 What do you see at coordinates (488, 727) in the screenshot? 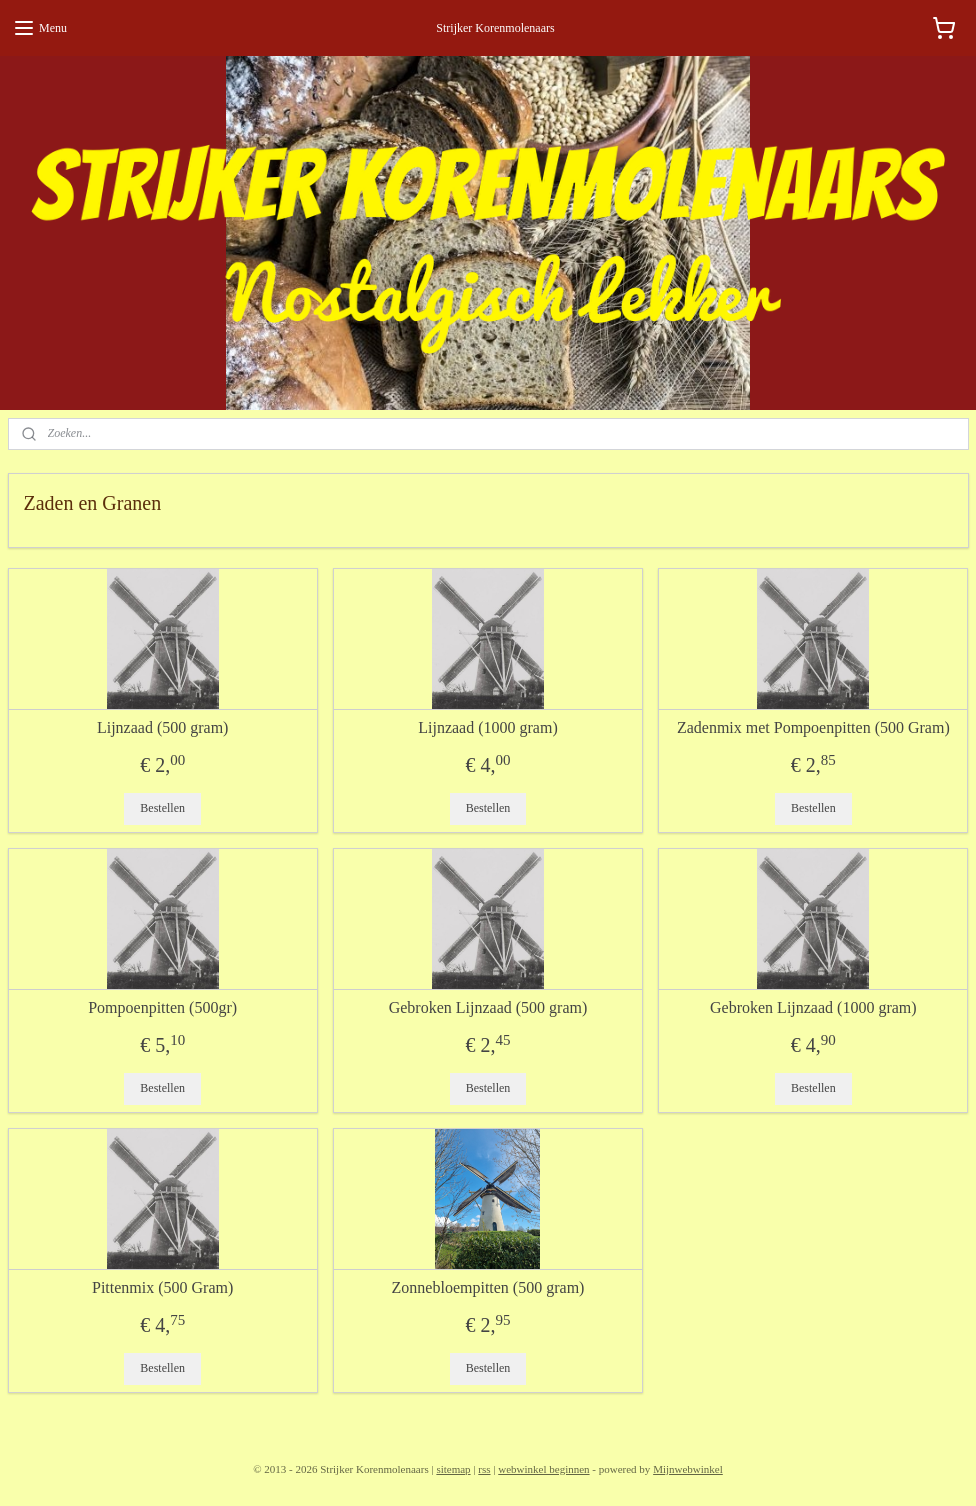
I see `Lijnzaad (1000 gram)` at bounding box center [488, 727].